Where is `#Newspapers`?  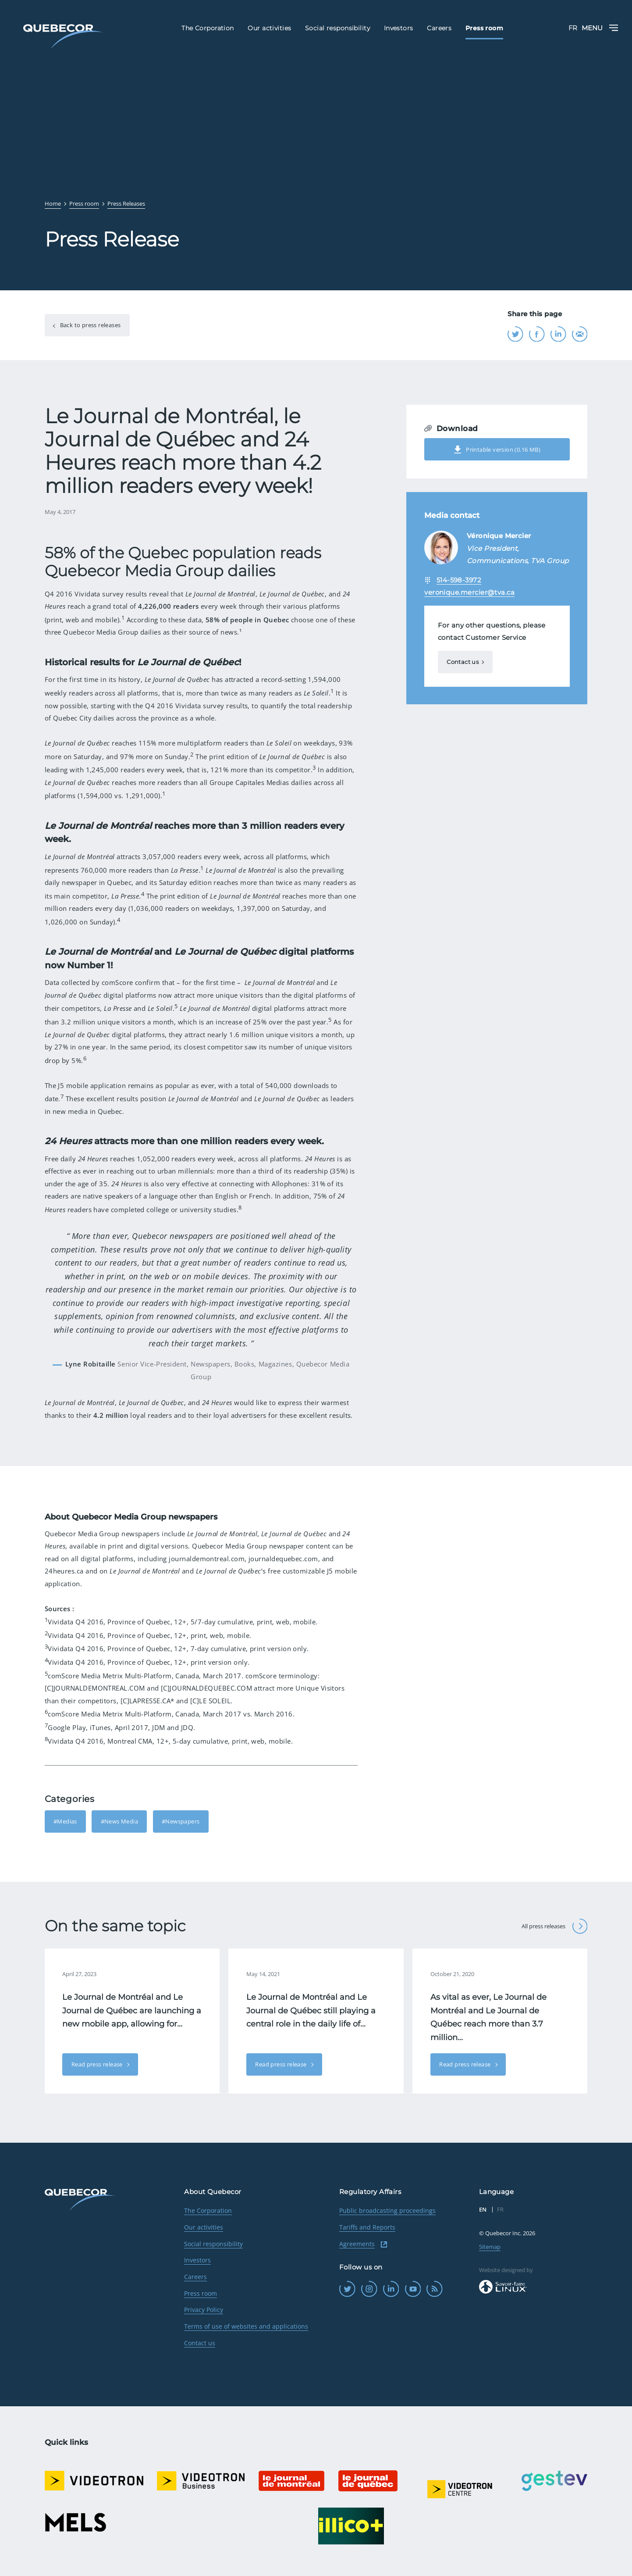 #Newspapers is located at coordinates (180, 1821).